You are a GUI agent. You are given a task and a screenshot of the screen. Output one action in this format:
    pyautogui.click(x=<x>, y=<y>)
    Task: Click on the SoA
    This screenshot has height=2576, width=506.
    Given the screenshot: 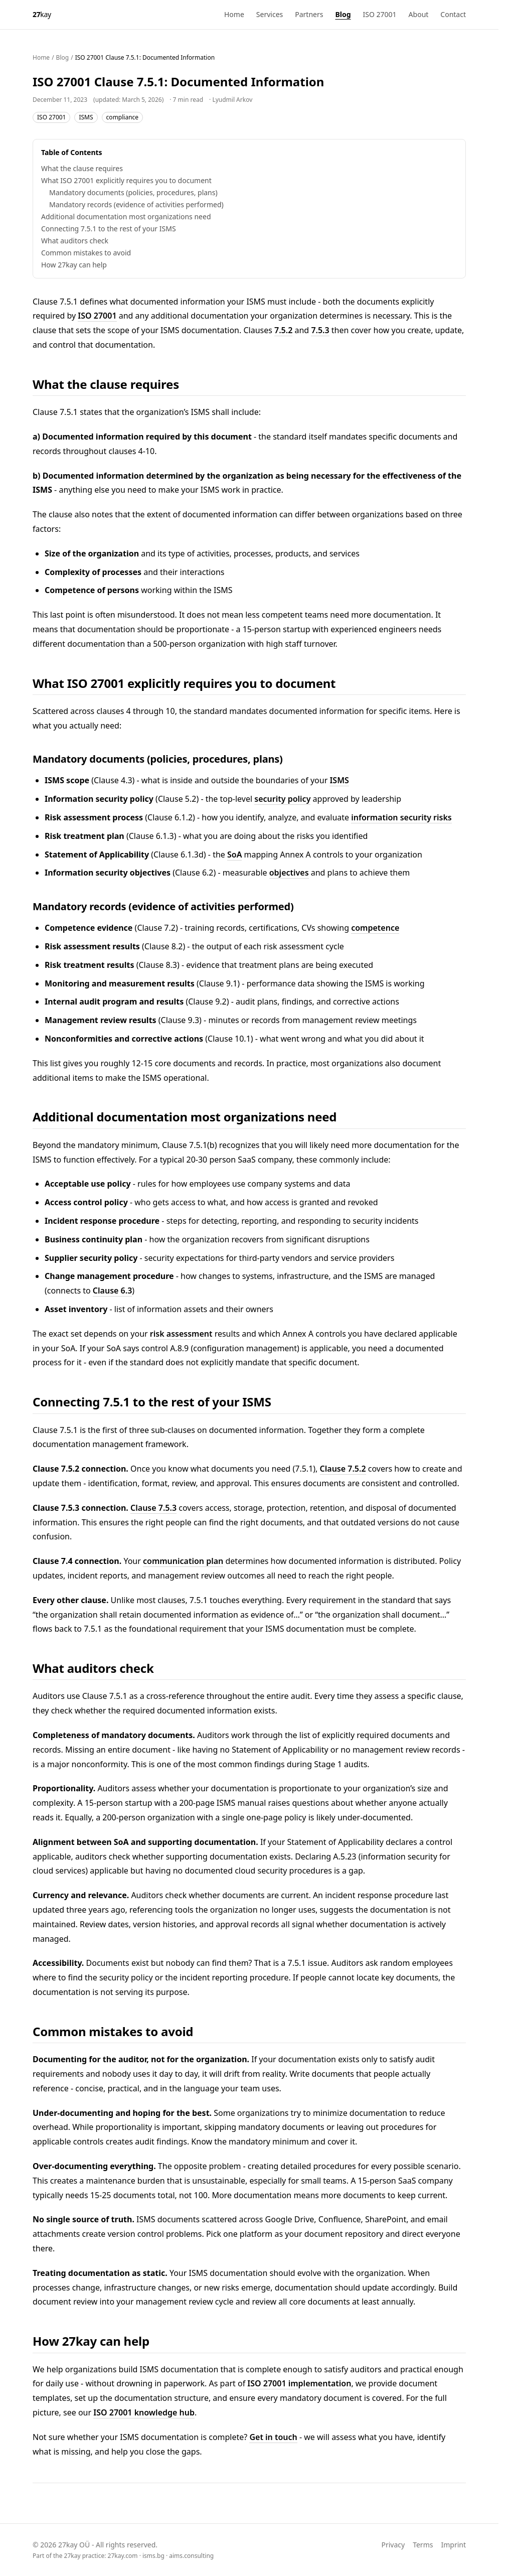 What is the action you would take?
    pyautogui.click(x=234, y=854)
    